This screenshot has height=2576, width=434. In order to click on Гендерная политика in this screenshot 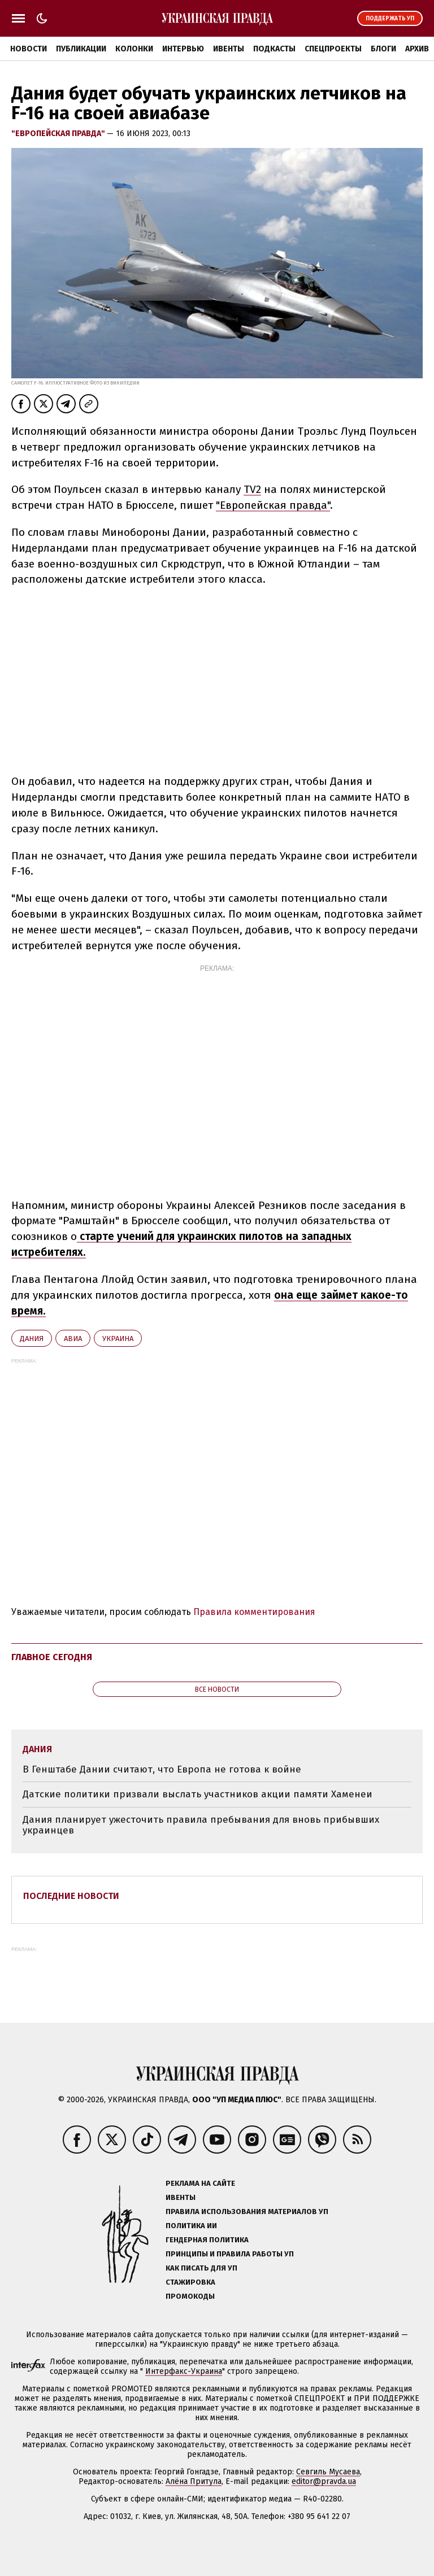, I will do `click(207, 2240)`.